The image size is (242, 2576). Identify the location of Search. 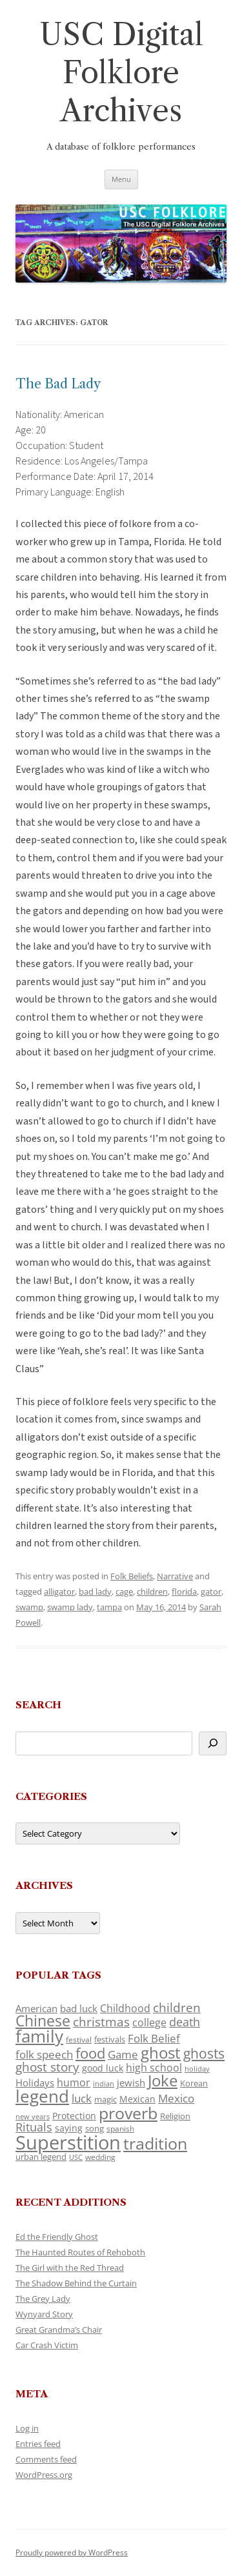
(38, 1705).